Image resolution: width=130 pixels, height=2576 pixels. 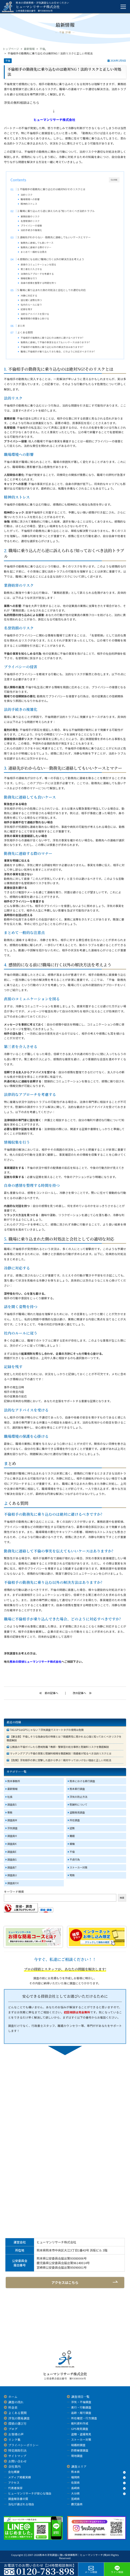 What do you see at coordinates (51, 290) in the screenshot?
I see `5. 職場に乗り込まれた側の対処法と会社としての適切な対応` at bounding box center [51, 290].